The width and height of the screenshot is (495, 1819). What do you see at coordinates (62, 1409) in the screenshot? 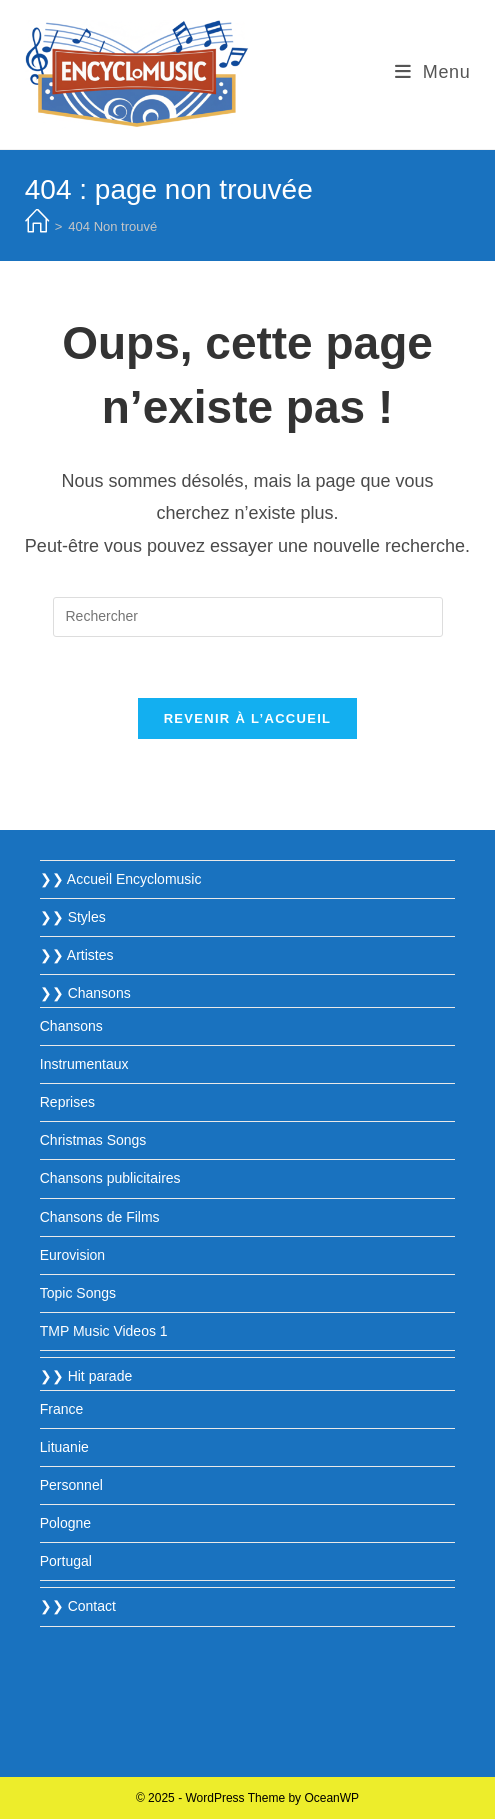
I see `France` at bounding box center [62, 1409].